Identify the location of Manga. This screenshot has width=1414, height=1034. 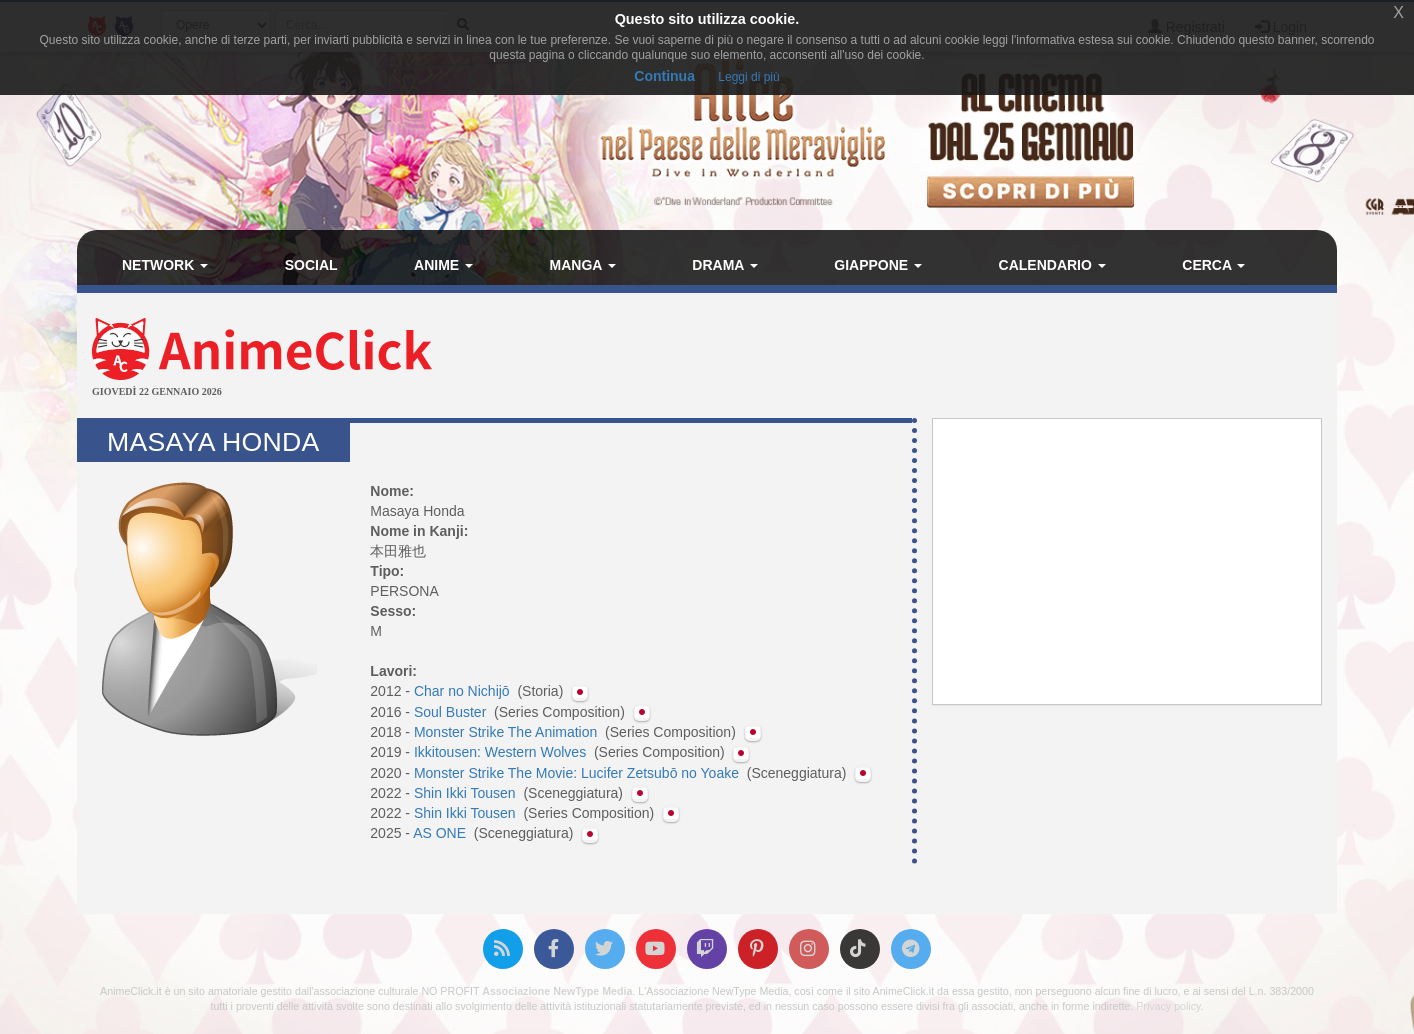
(583, 265).